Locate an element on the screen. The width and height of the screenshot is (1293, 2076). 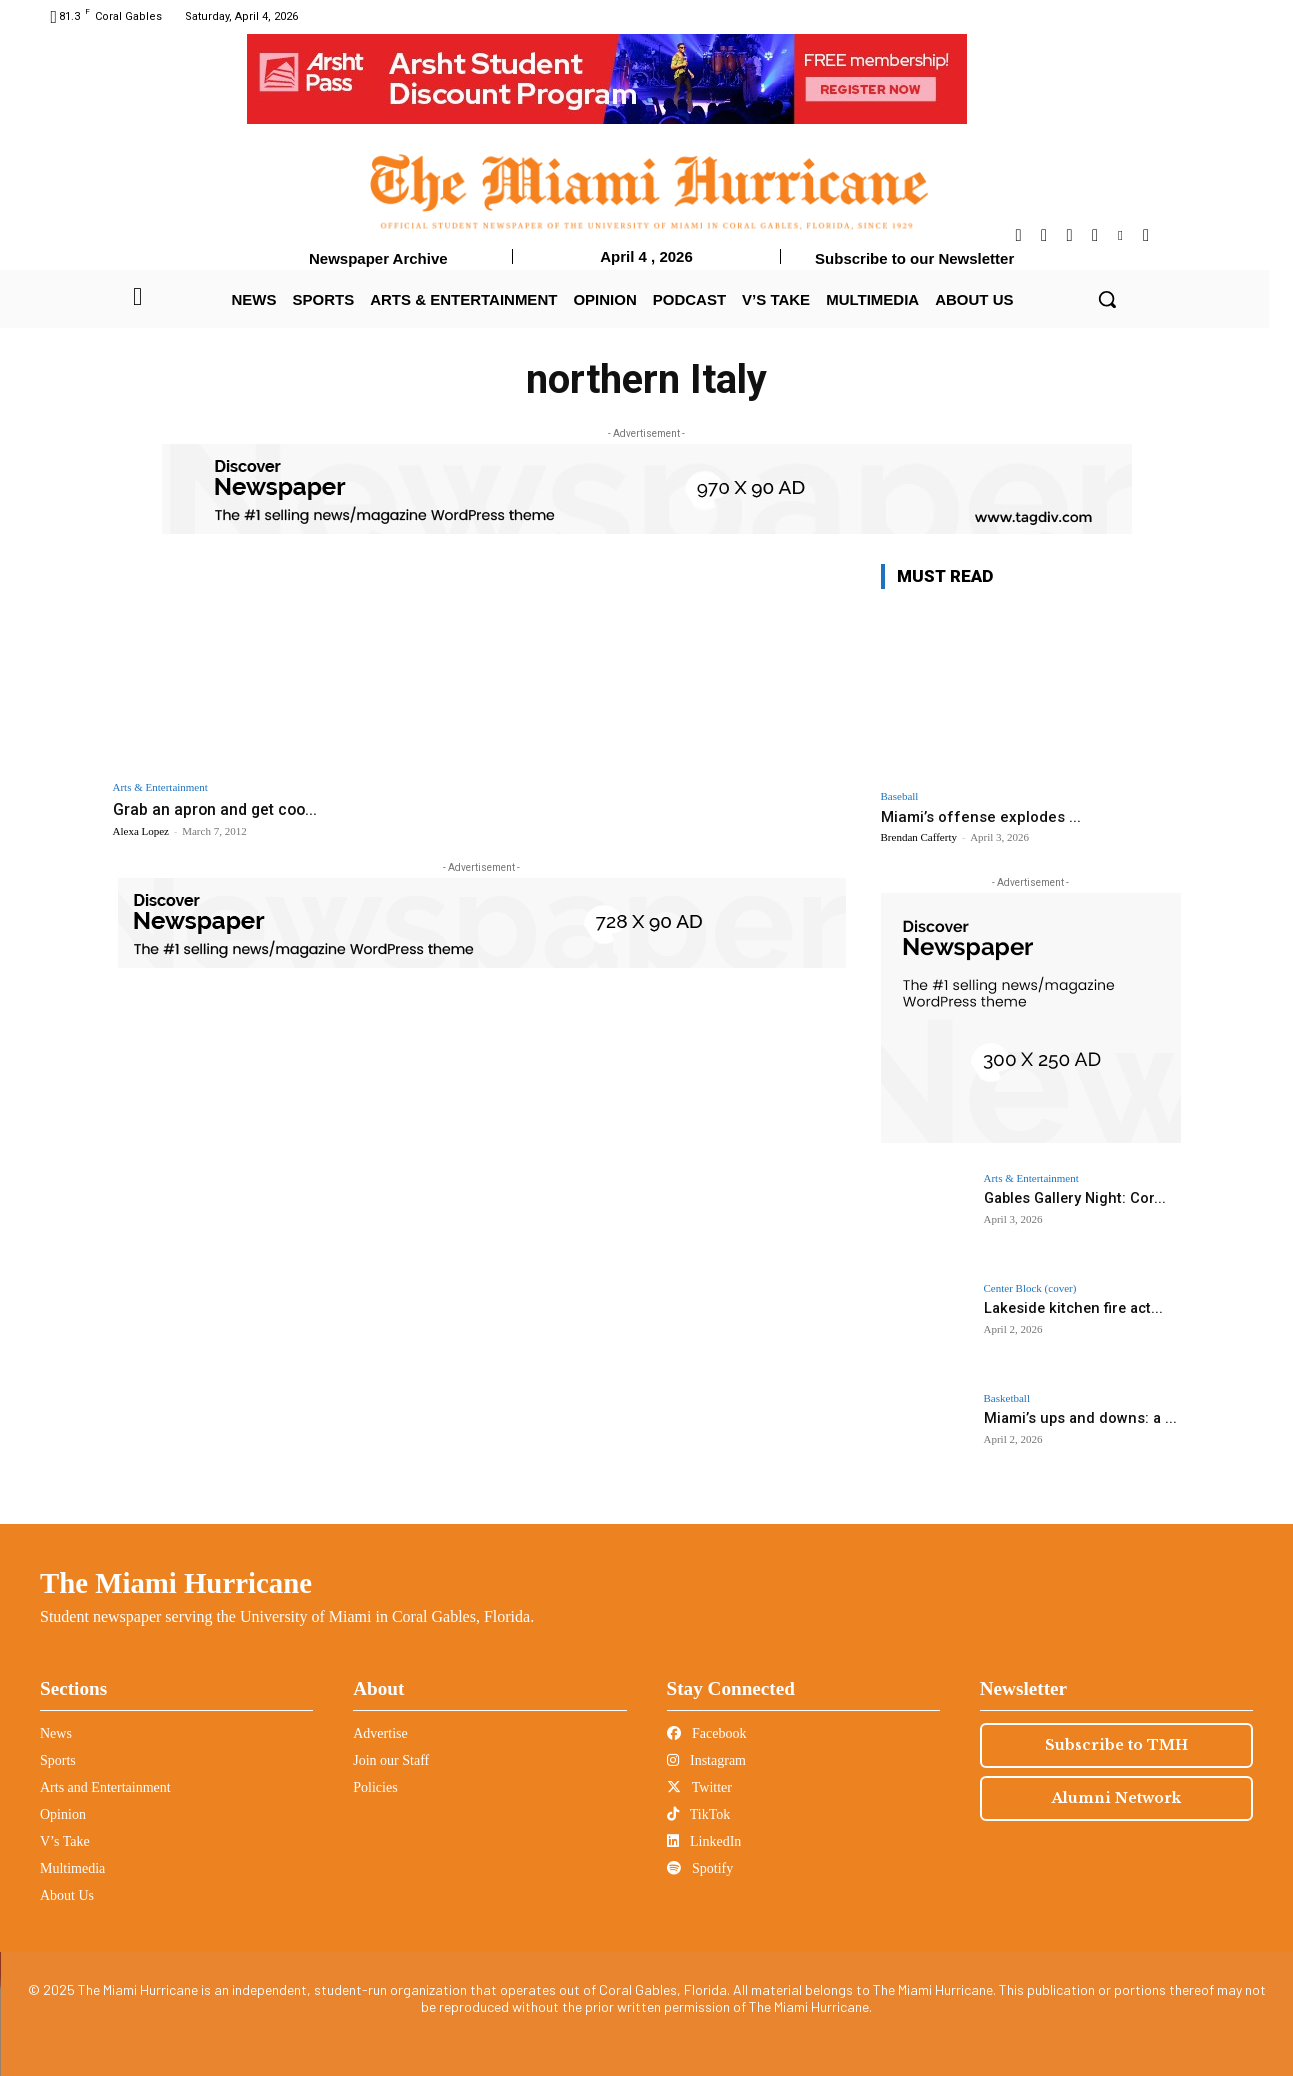
Sports is located at coordinates (58, 1760).